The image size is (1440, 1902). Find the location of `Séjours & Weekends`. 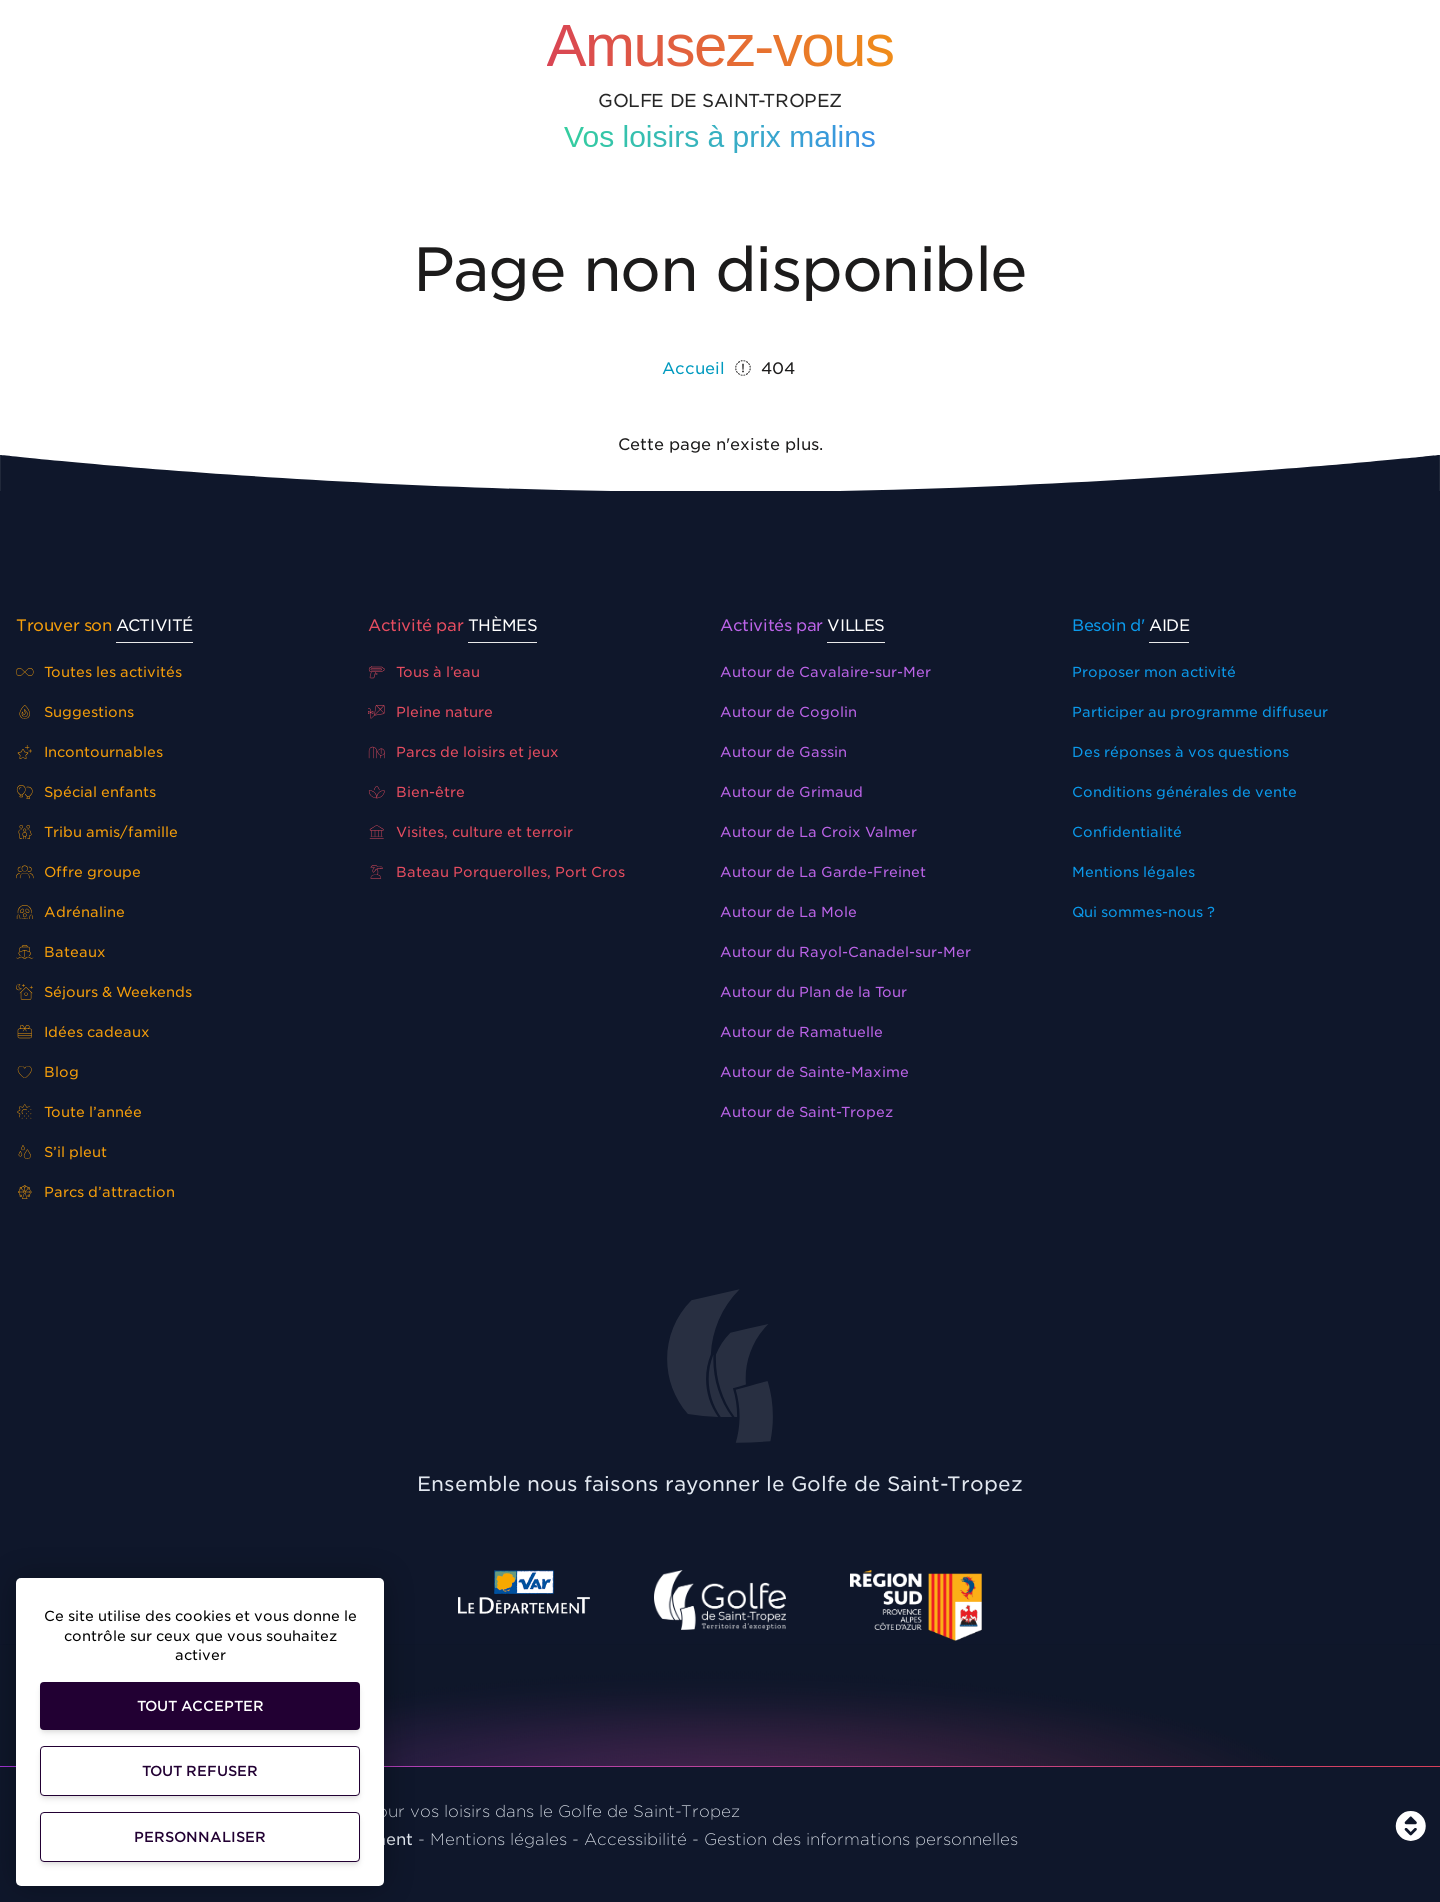

Séjours & Weekends is located at coordinates (104, 992).